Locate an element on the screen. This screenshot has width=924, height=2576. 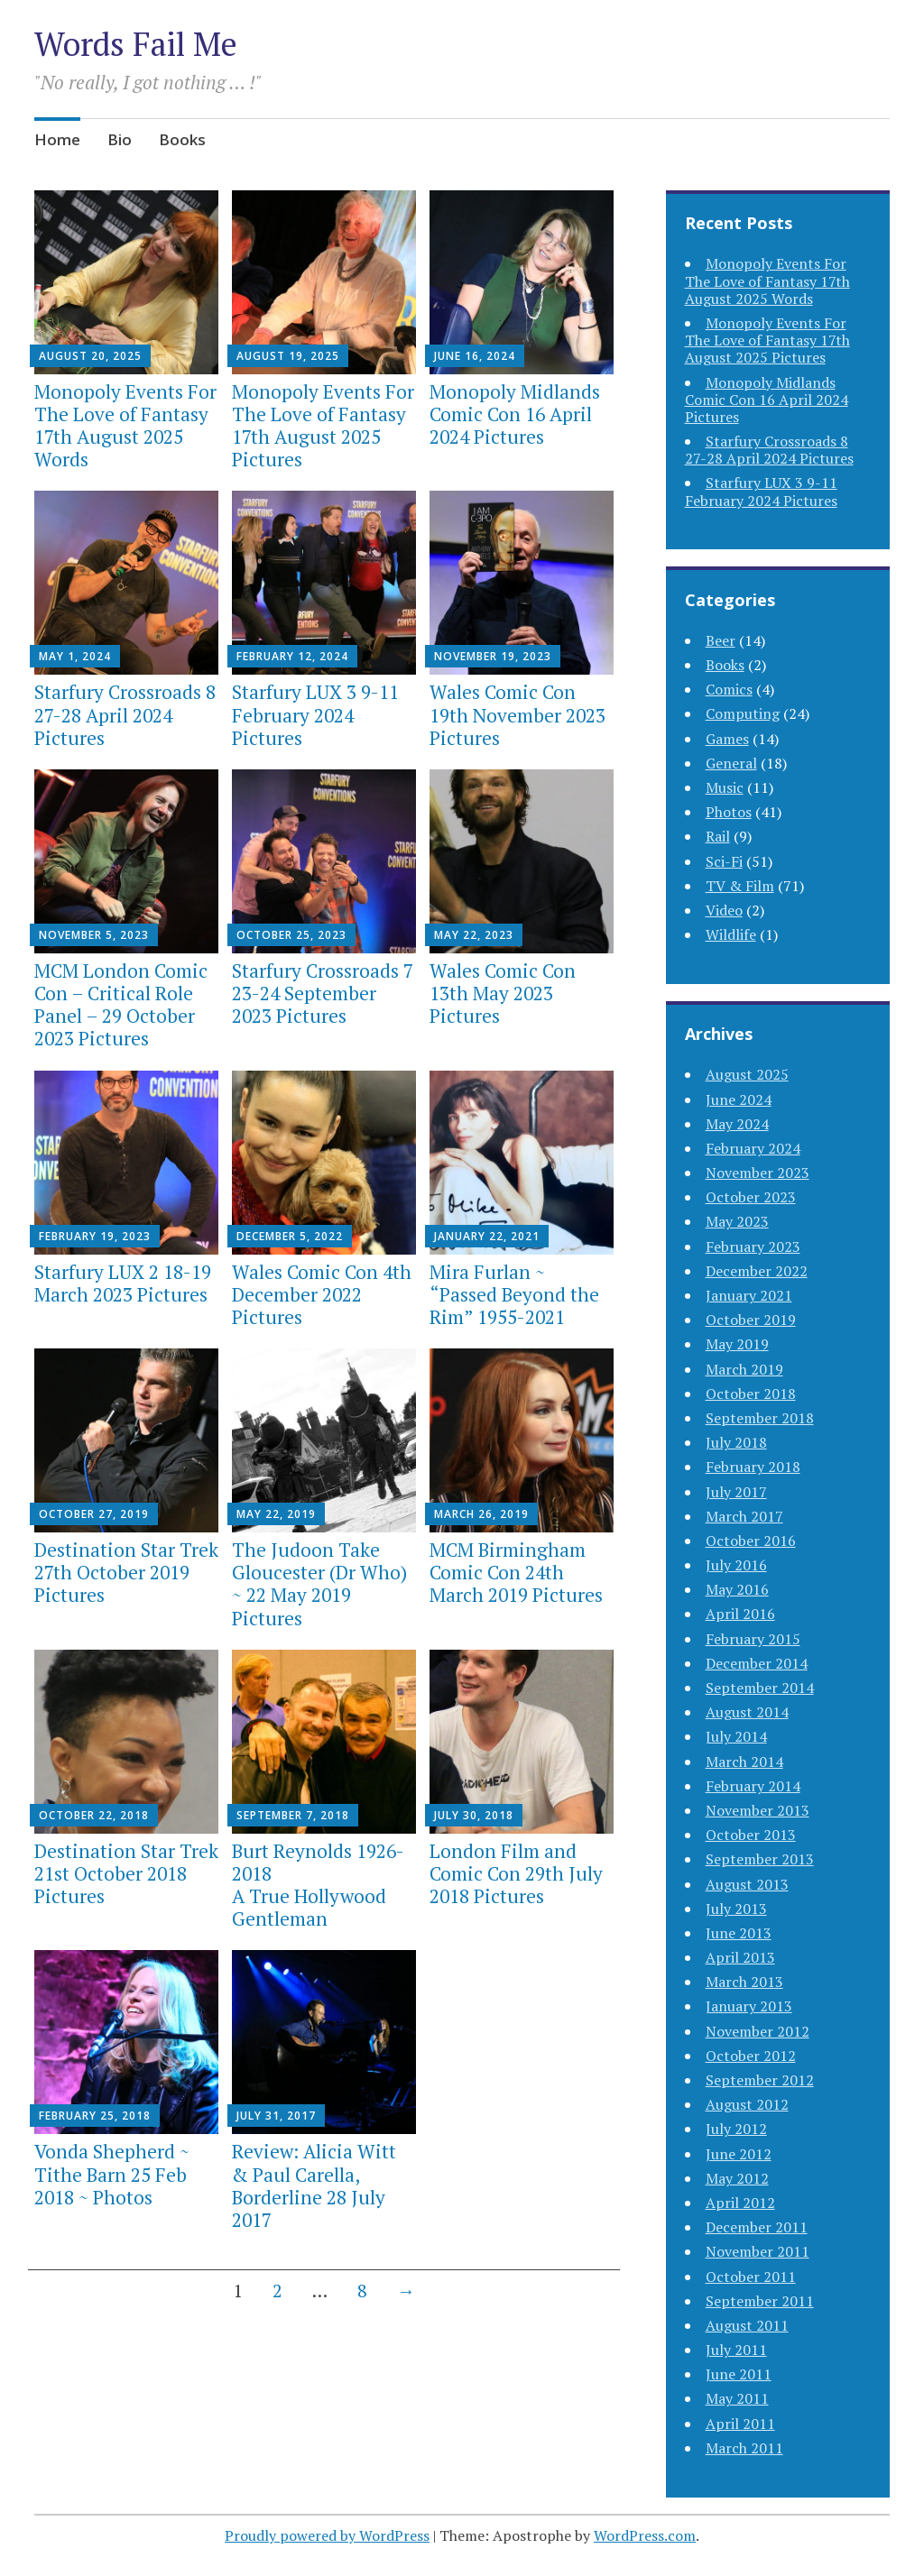
August 2011 is located at coordinates (747, 2325).